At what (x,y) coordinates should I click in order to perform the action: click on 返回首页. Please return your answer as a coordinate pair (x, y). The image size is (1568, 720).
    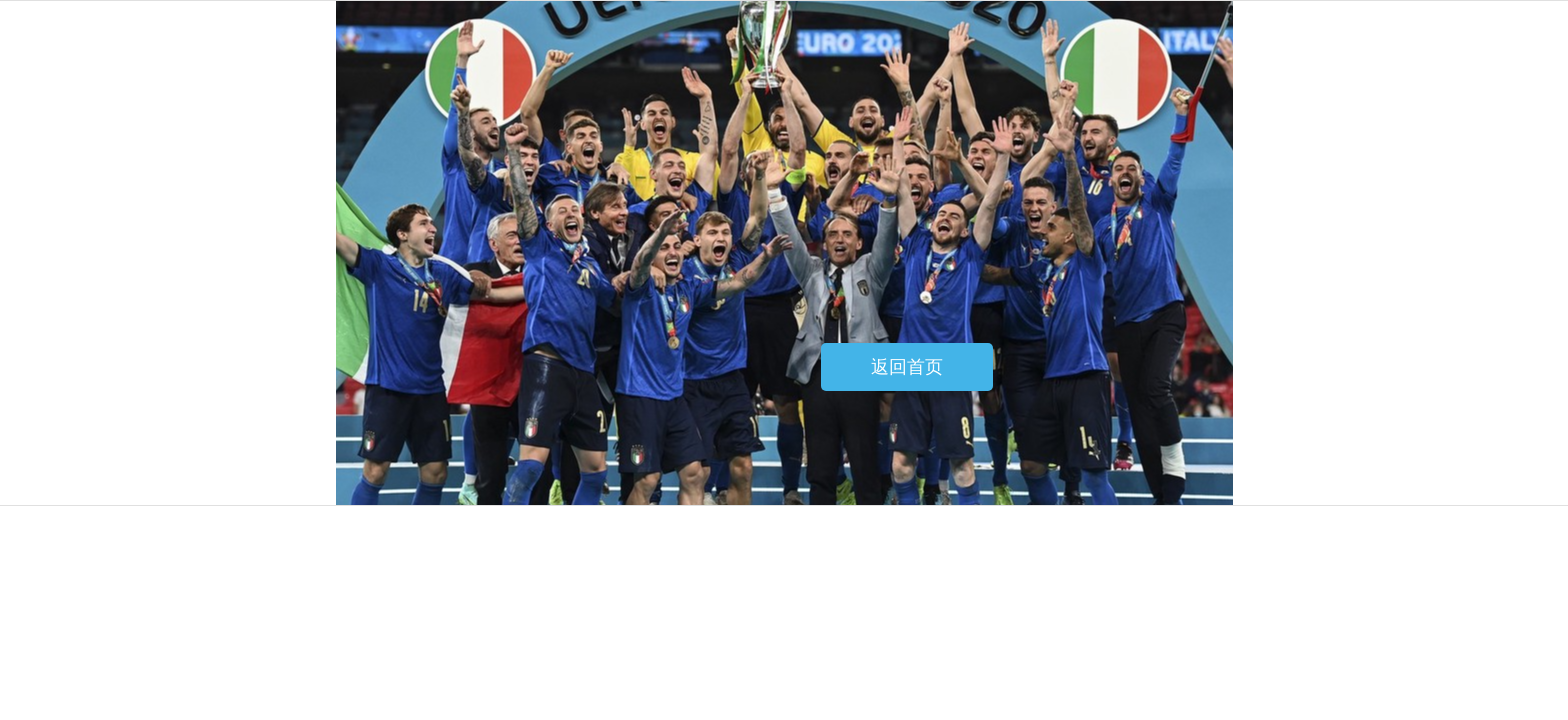
    Looking at the image, I should click on (907, 367).